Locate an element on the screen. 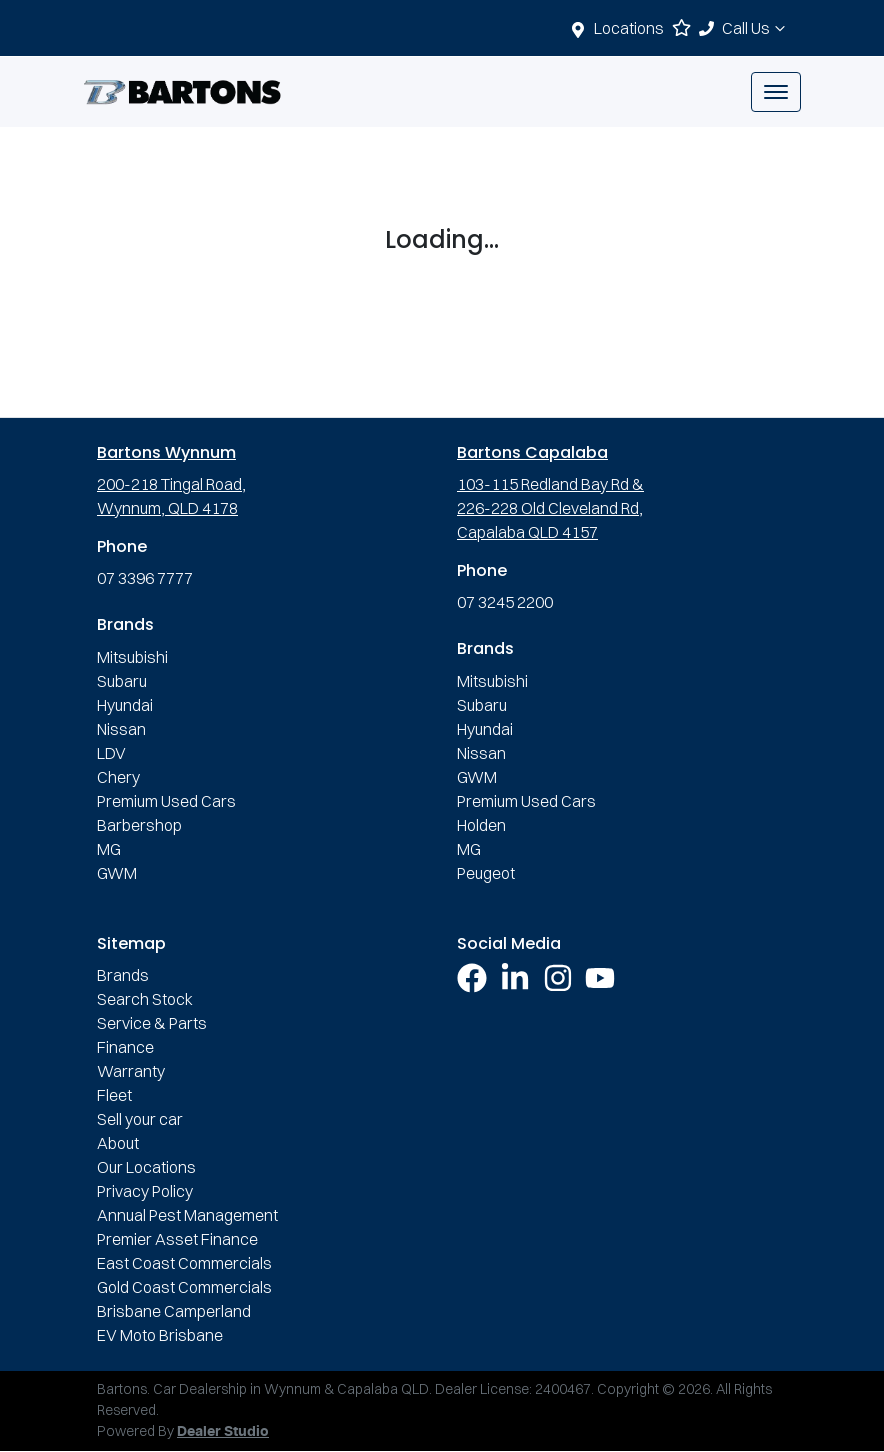 The width and height of the screenshot is (884, 1452). Privacy Policy is located at coordinates (145, 1191).